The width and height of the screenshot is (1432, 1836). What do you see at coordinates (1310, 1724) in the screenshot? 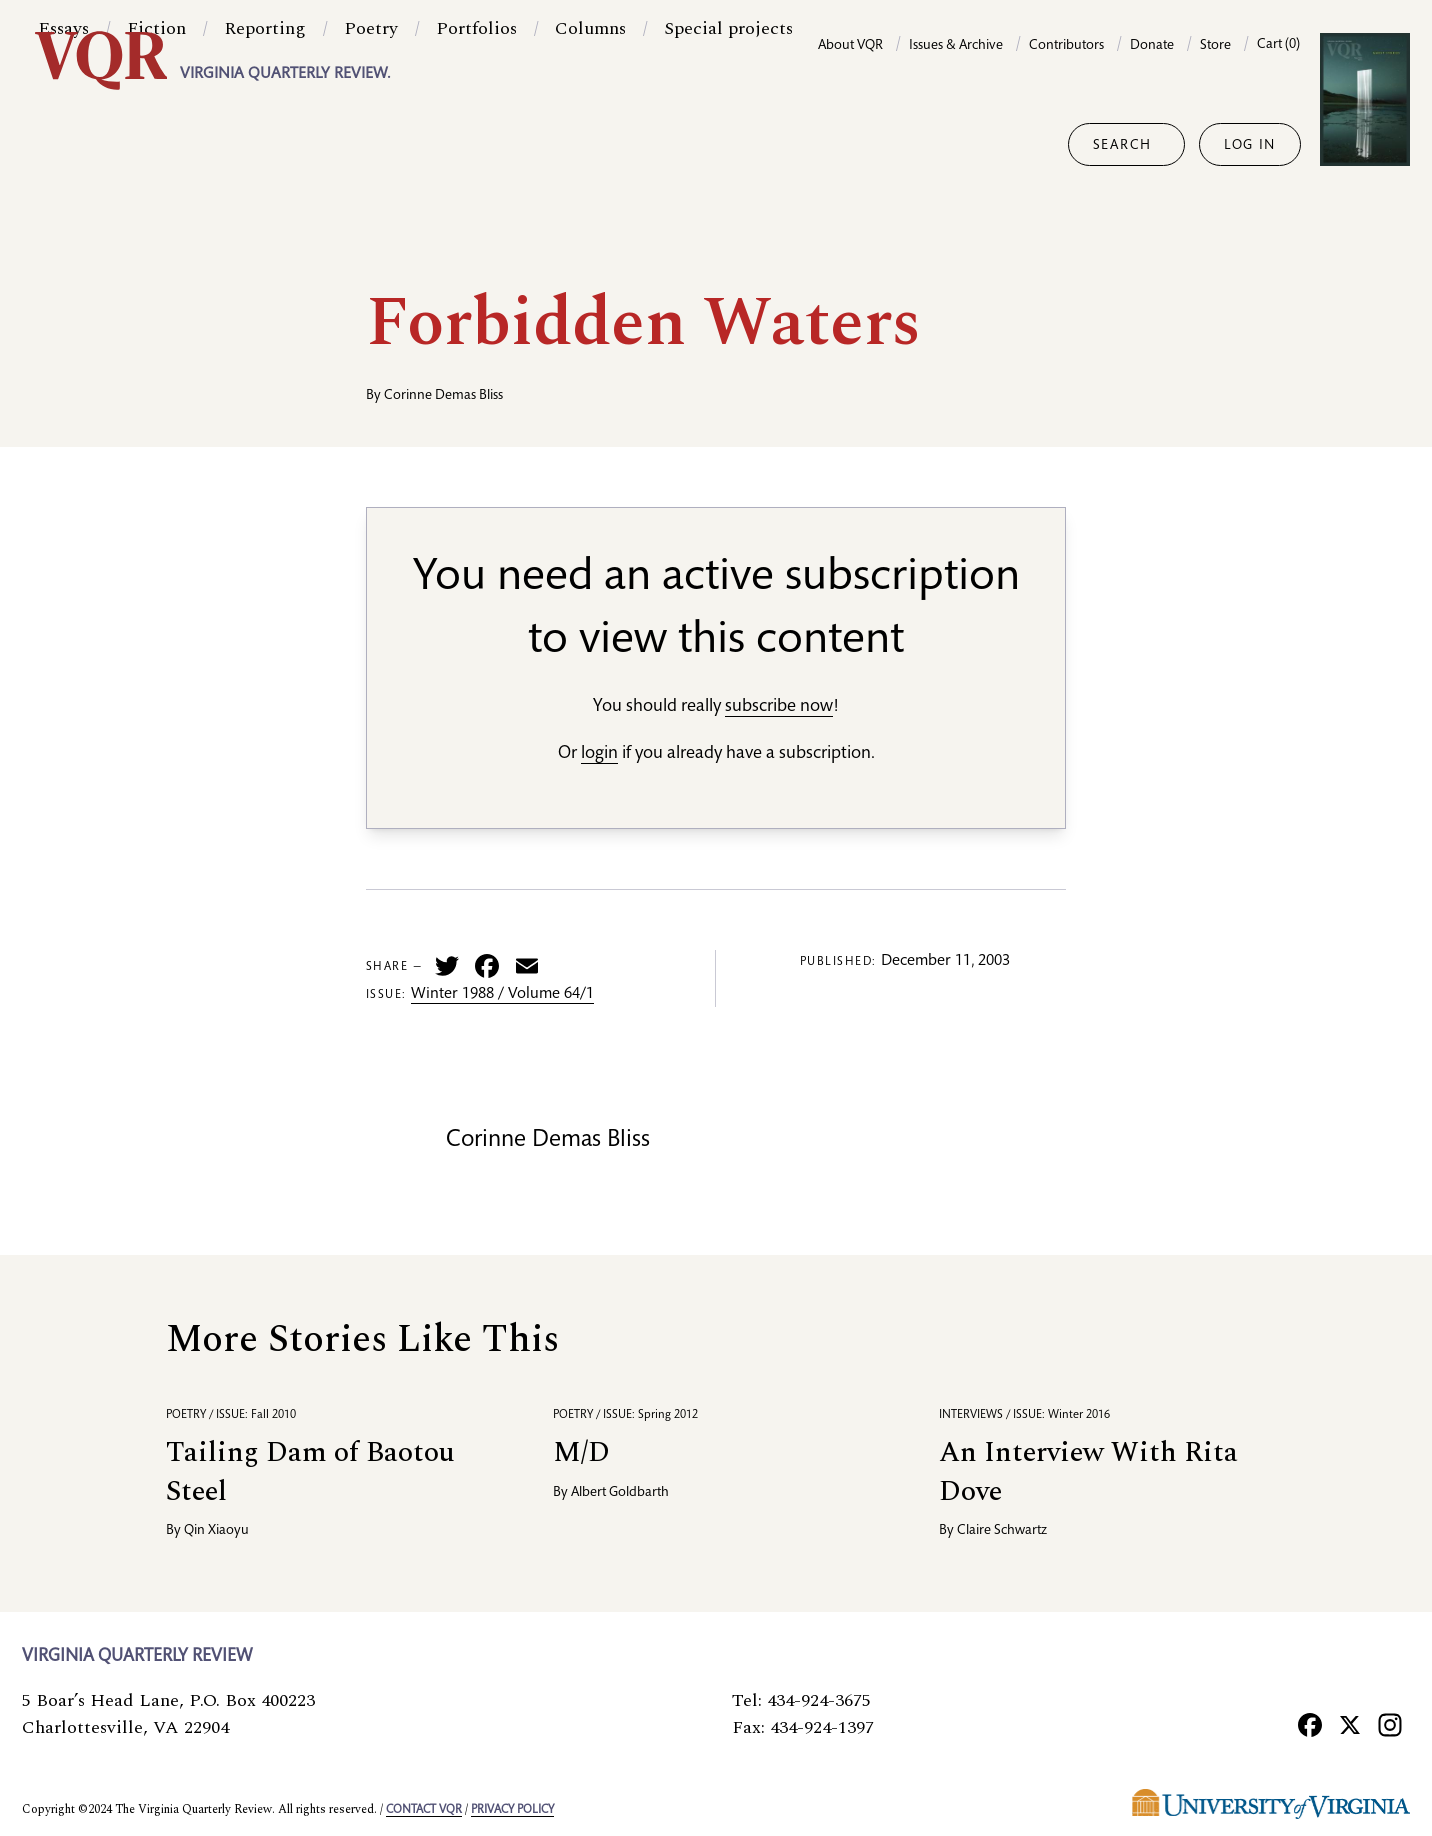
I see `[Facebook]` at bounding box center [1310, 1724].